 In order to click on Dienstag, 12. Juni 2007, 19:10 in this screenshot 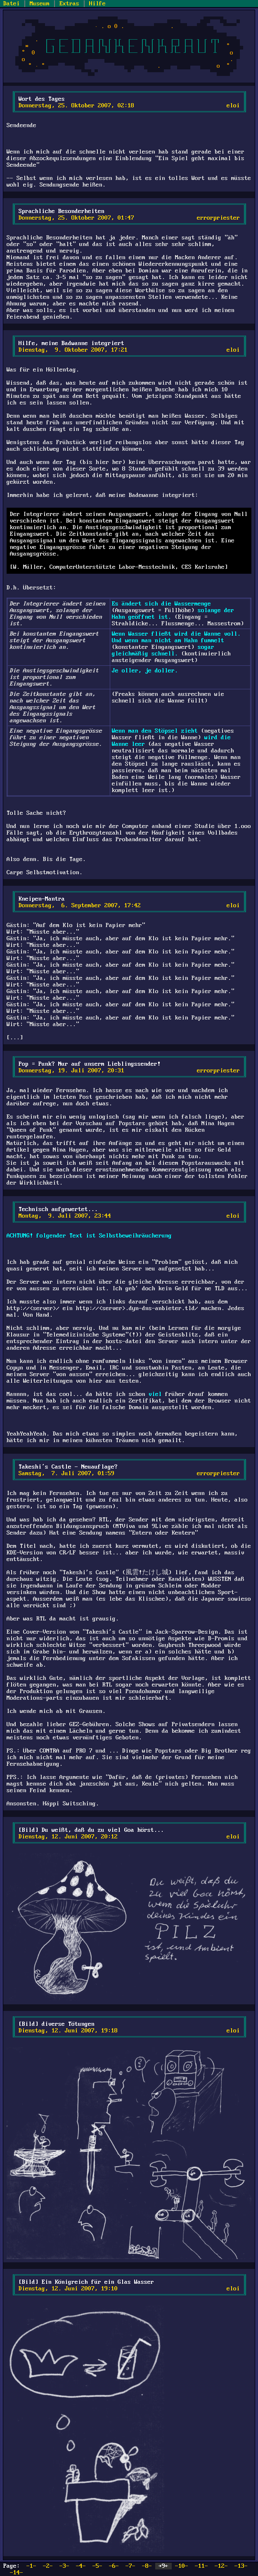, I will do `click(68, 2288)`.